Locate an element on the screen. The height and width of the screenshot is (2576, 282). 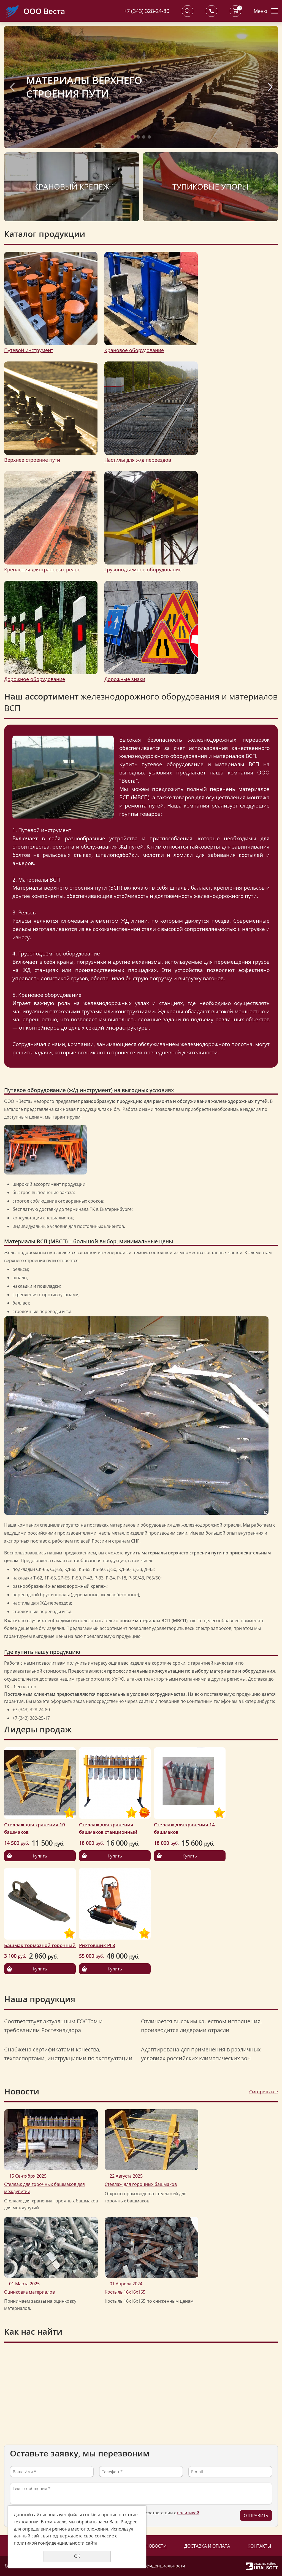
Купить is located at coordinates (40, 1856).